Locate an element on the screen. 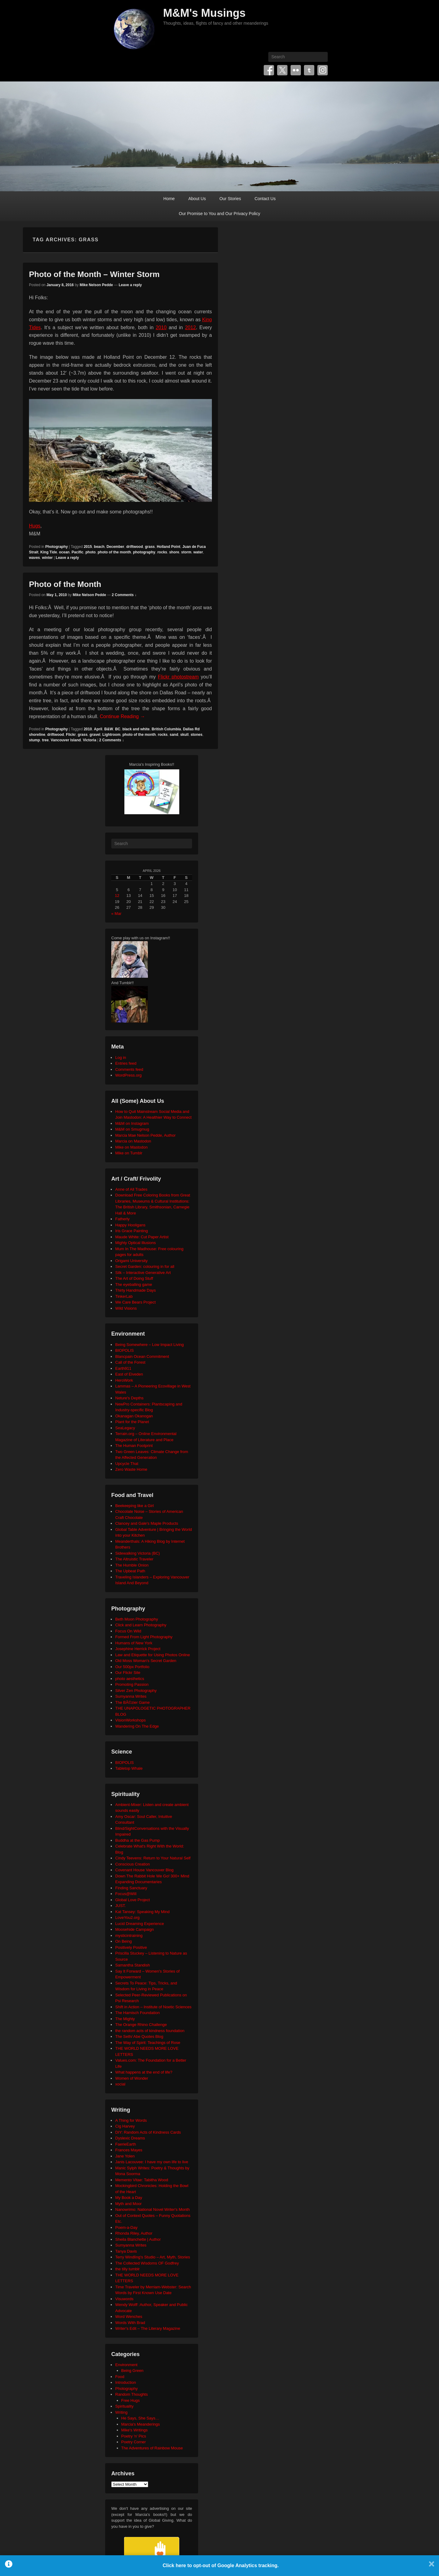 The width and height of the screenshot is (439, 2576). Mike Nelson Pedde is located at coordinates (96, 285).